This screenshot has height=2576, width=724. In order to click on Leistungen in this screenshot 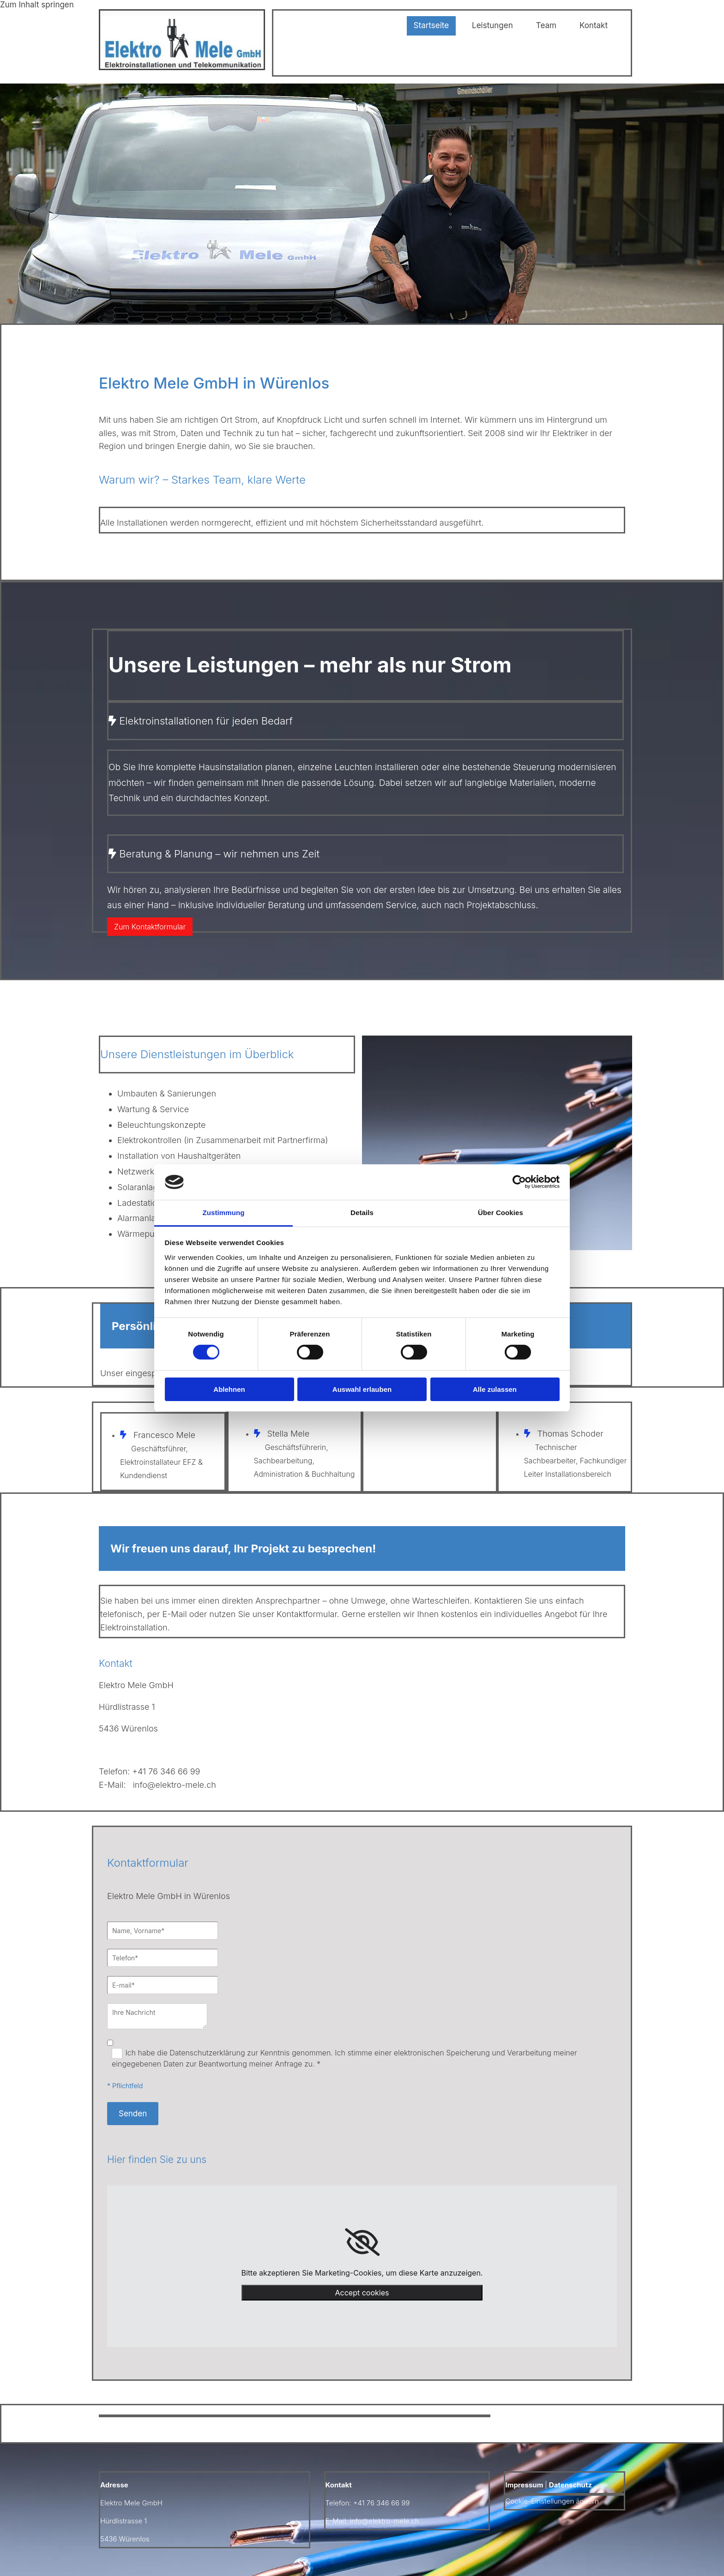, I will do `click(492, 25)`.